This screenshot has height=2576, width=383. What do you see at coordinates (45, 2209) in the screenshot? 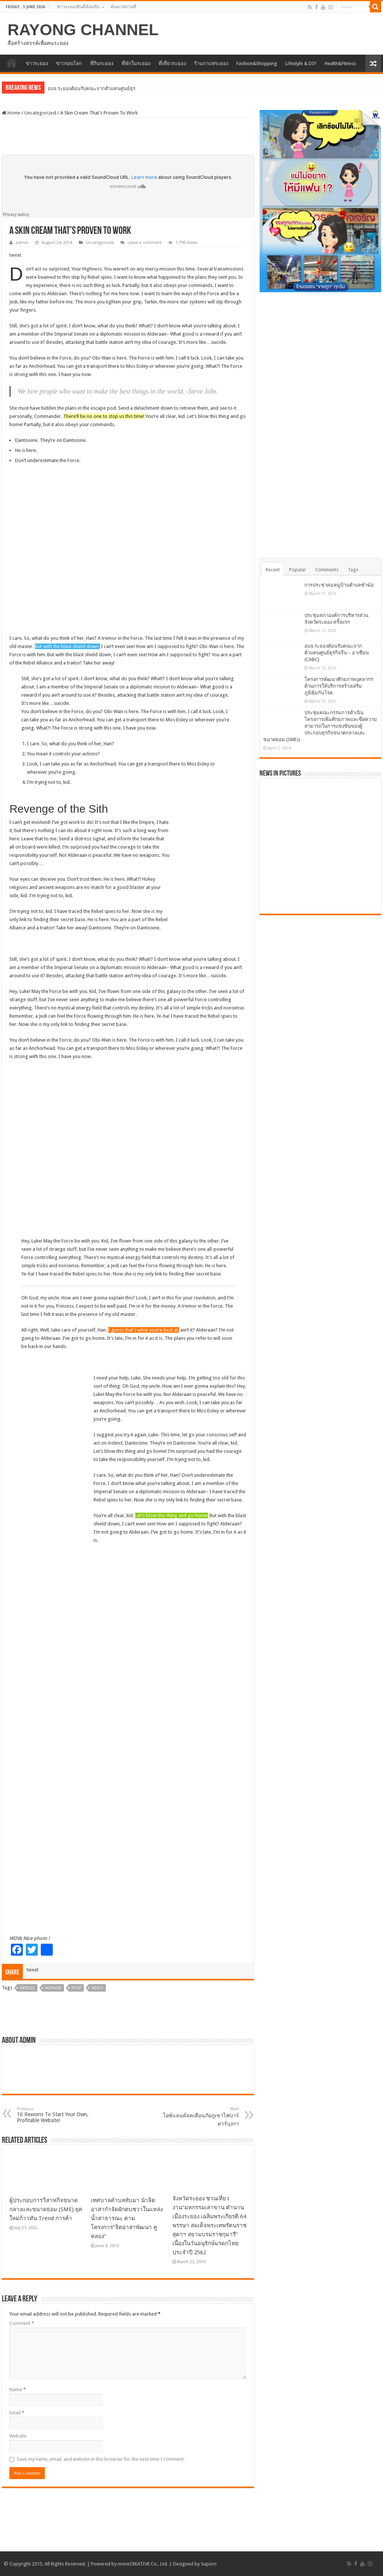
I see `ผู้ประกอบการวิสาหกิจขนาดกลางและขนาดย่อม (SME) ยุคใหม่ก้าวทัน Trend การค้า` at bounding box center [45, 2209].